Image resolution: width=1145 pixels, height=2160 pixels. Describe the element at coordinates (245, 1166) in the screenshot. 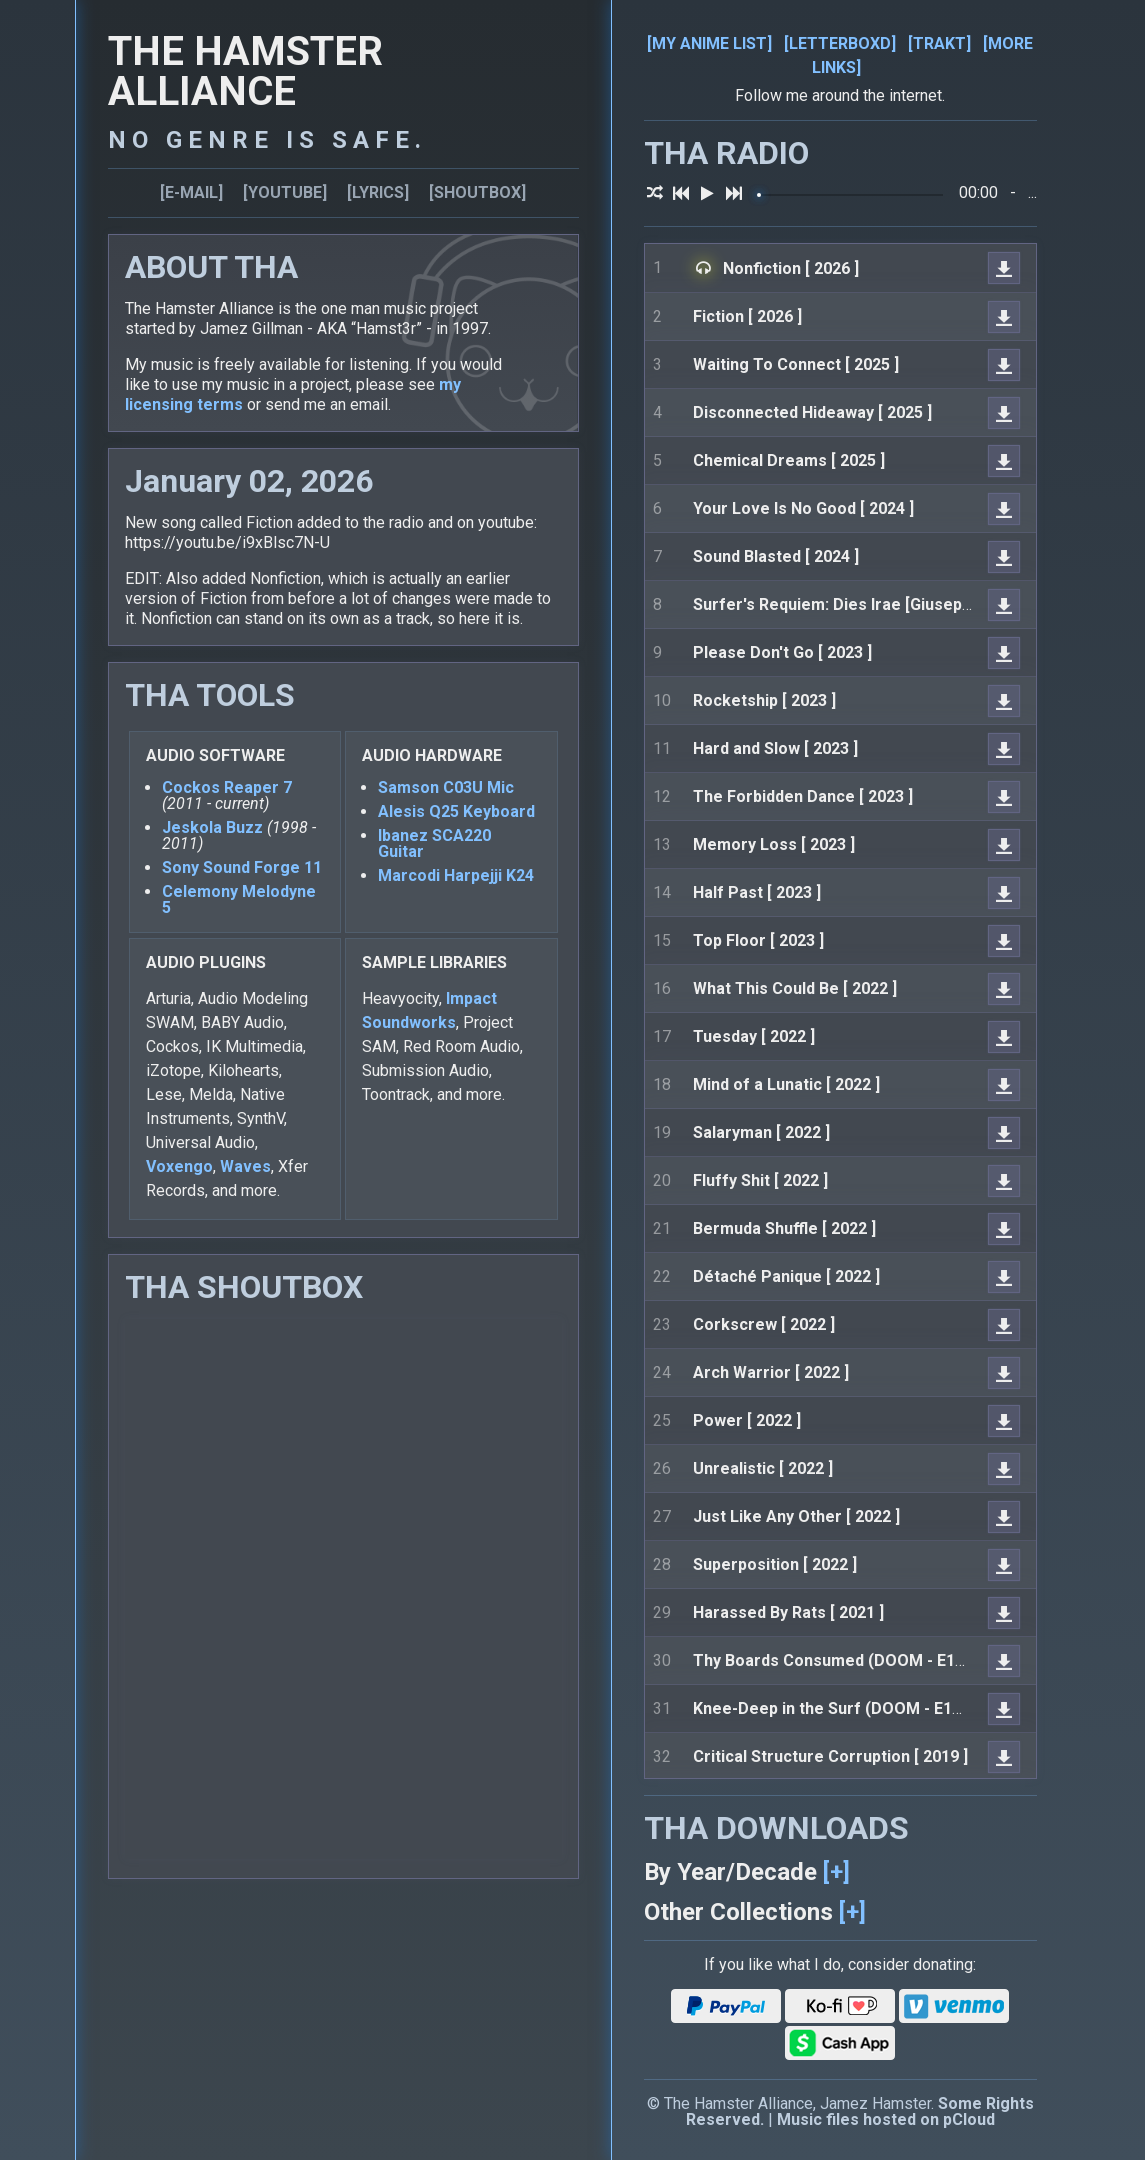

I see `Waves` at that location.